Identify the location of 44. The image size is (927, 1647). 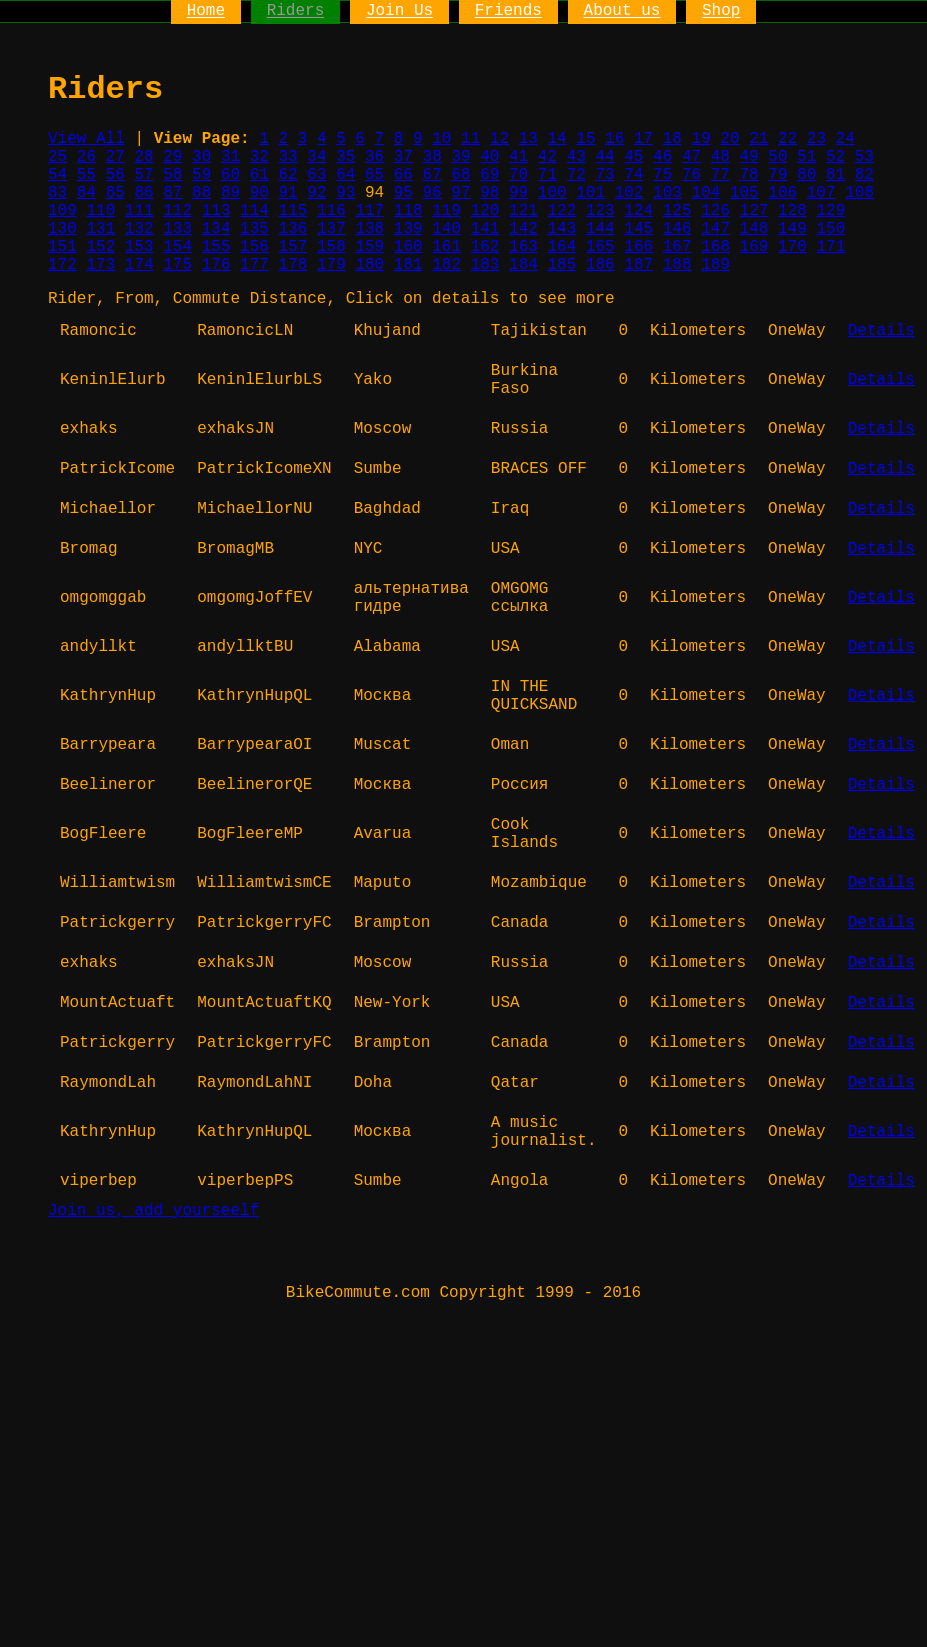
(604, 157).